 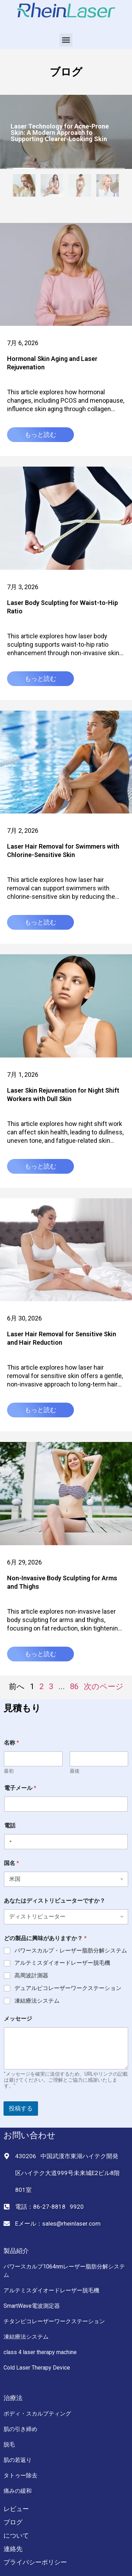 I want to click on アルテミスダイオードレーザー脱毛機, so click(x=62, y=1962).